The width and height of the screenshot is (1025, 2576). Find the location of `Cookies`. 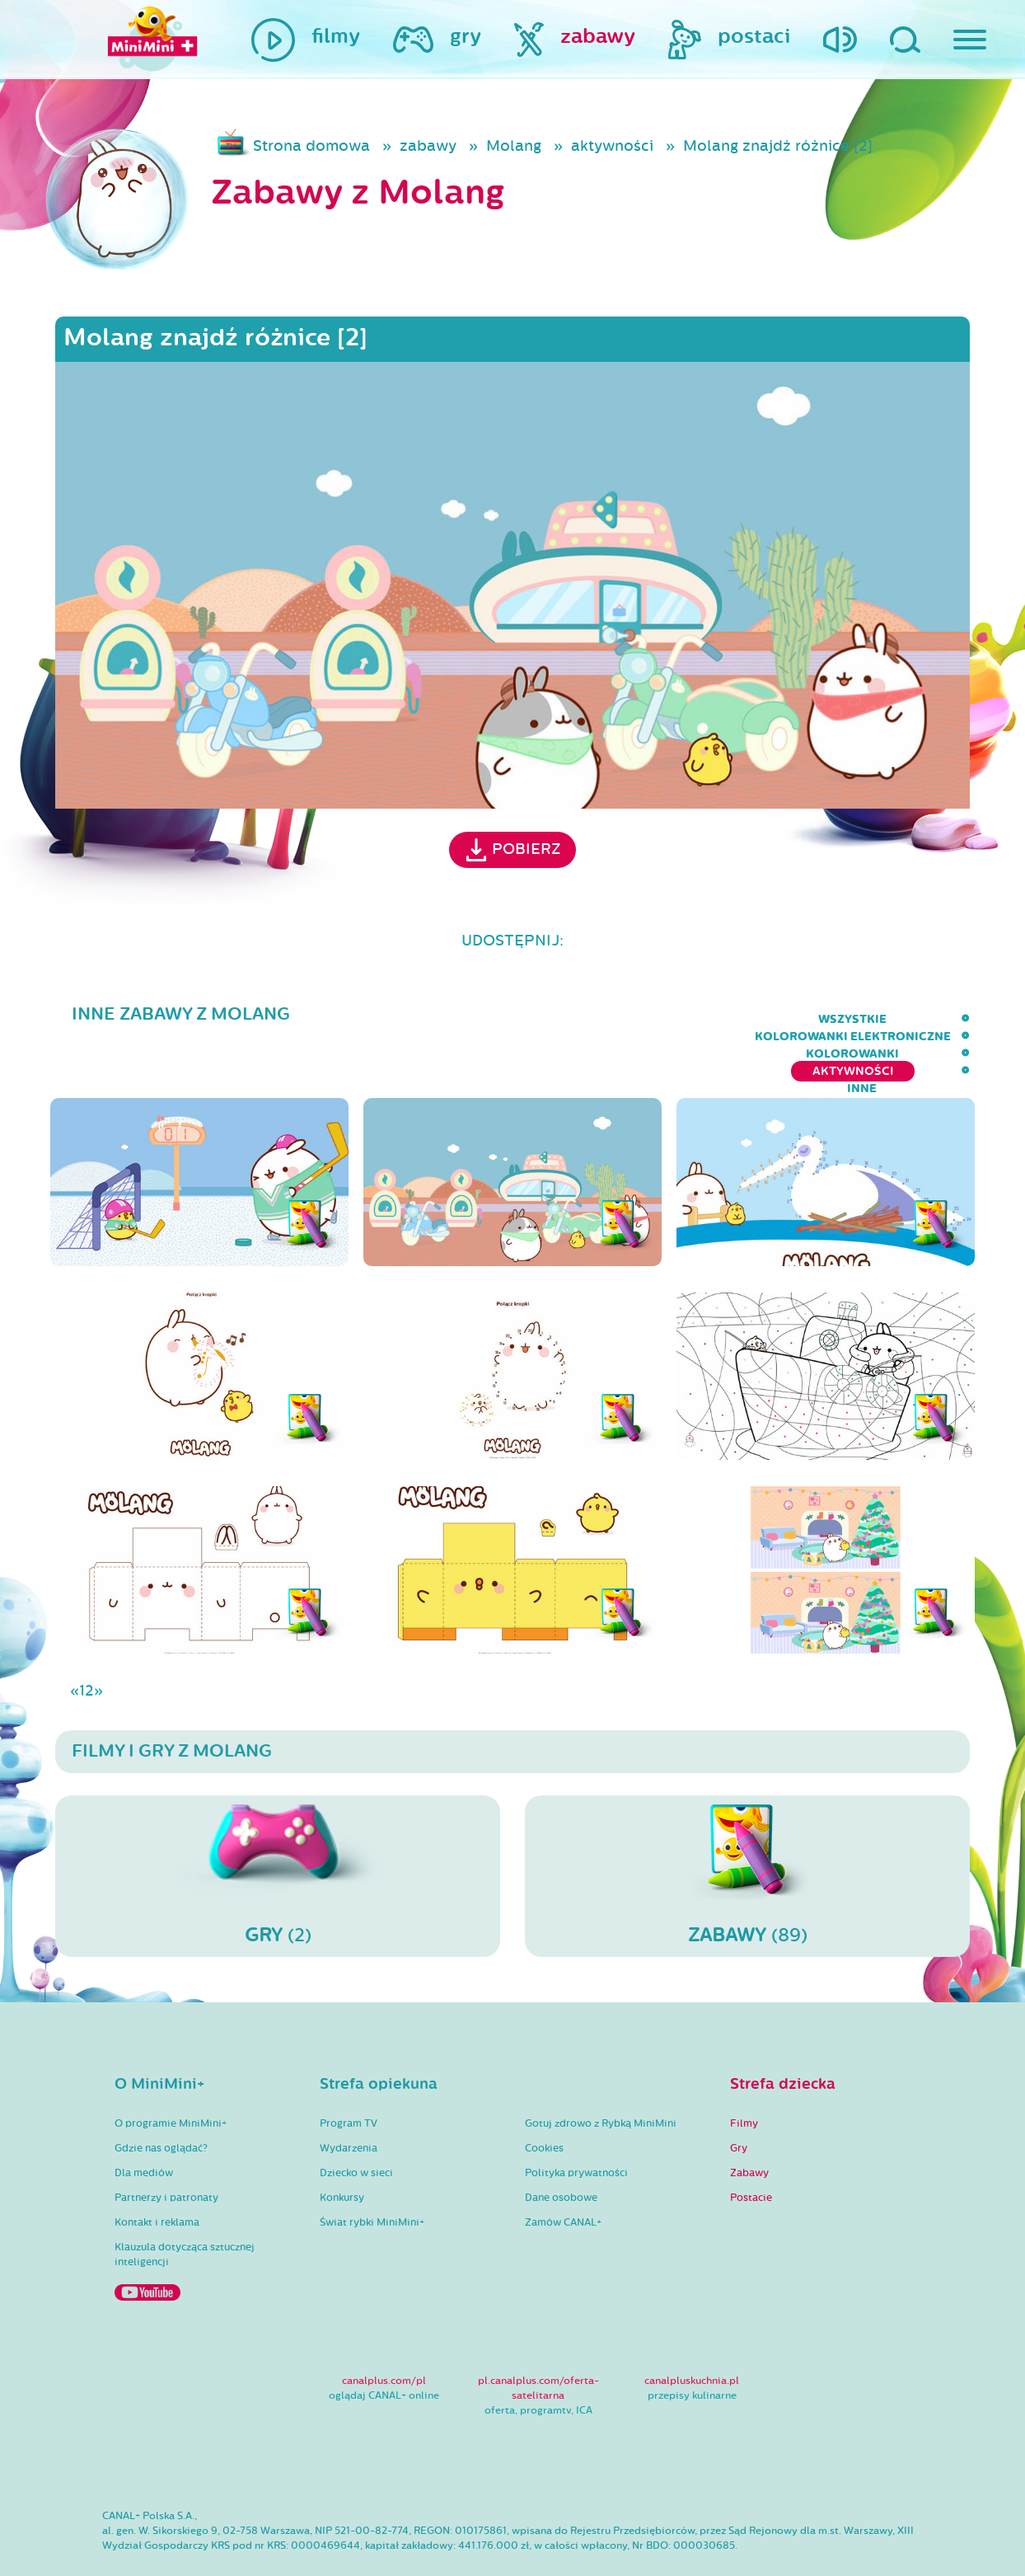

Cookies is located at coordinates (544, 2100).